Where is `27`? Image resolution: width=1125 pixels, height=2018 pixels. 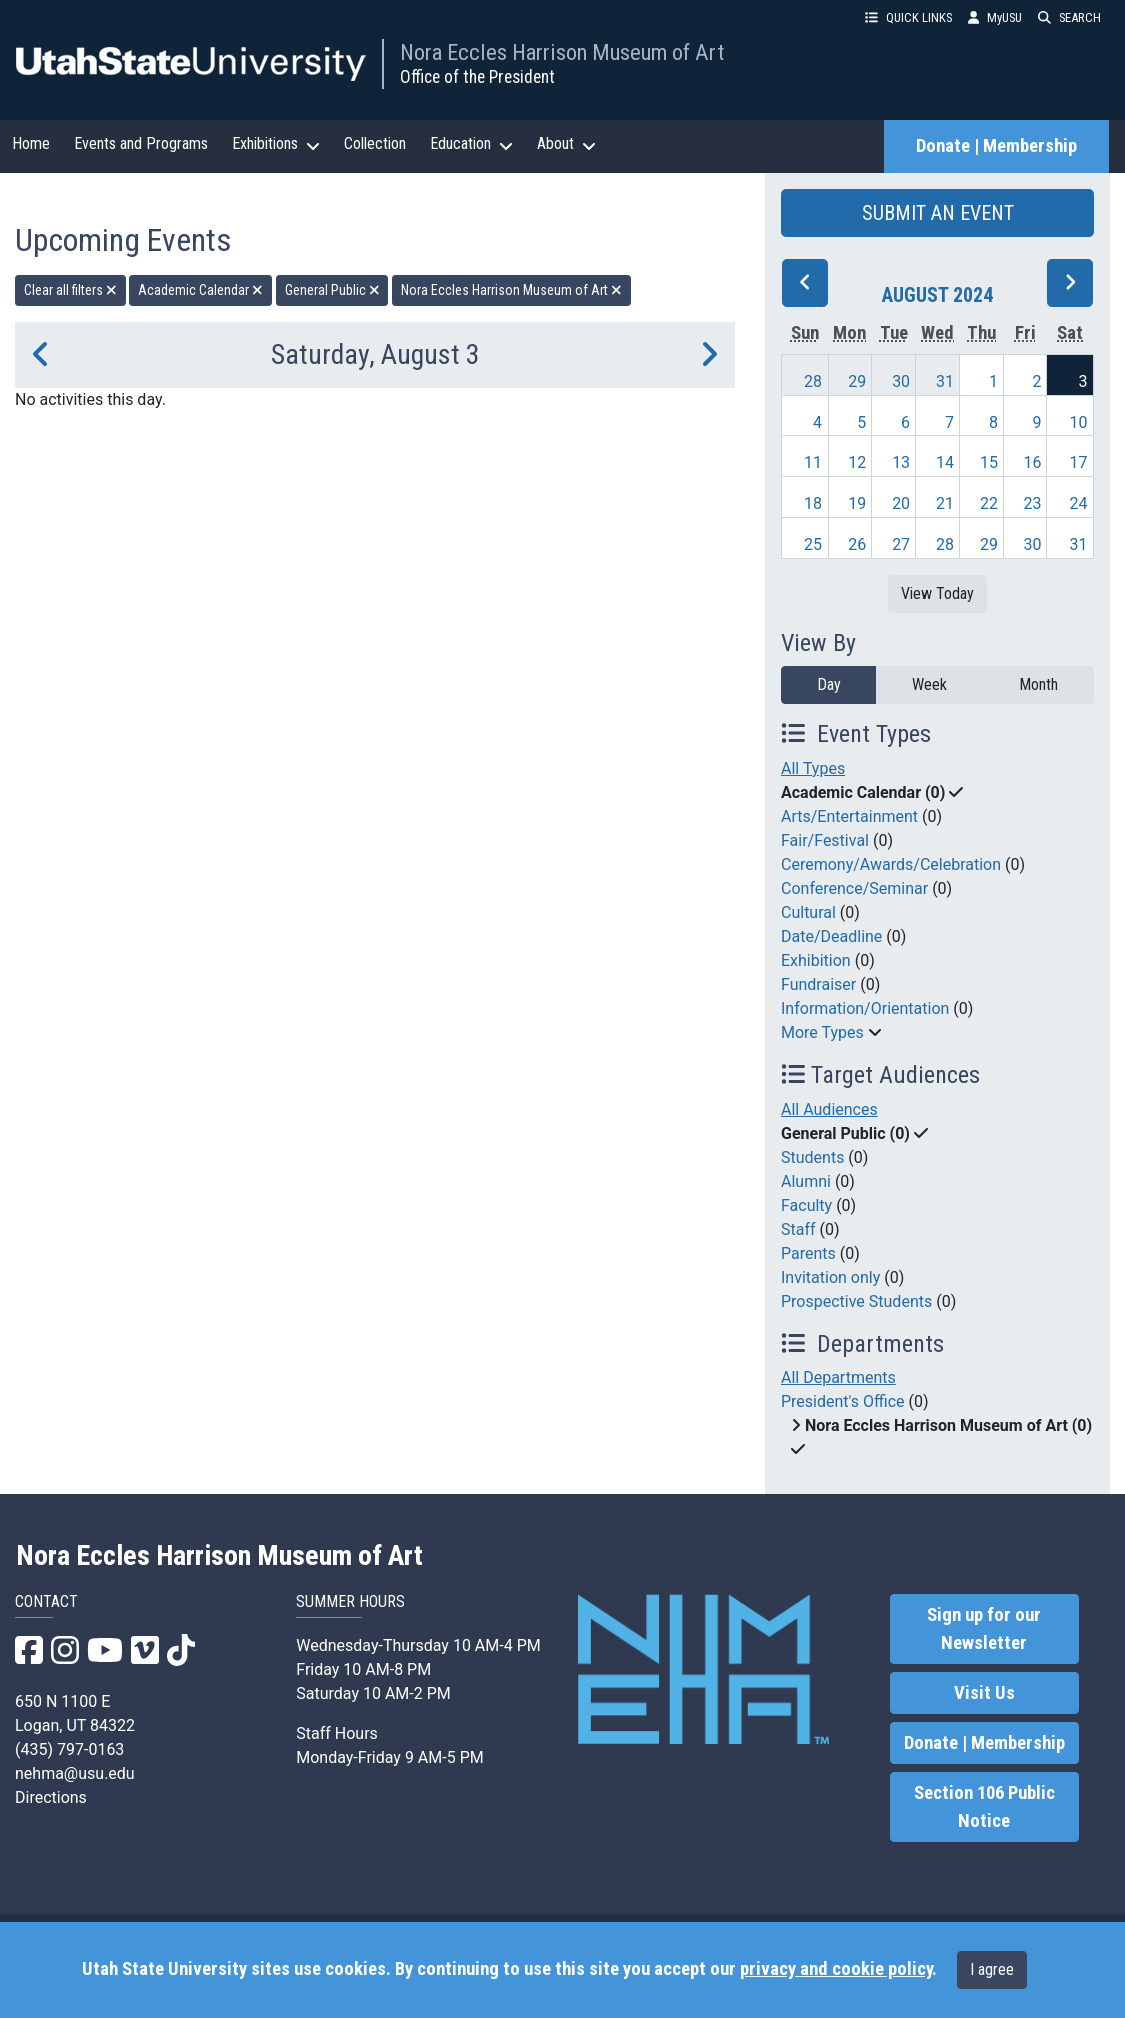
27 is located at coordinates (901, 544).